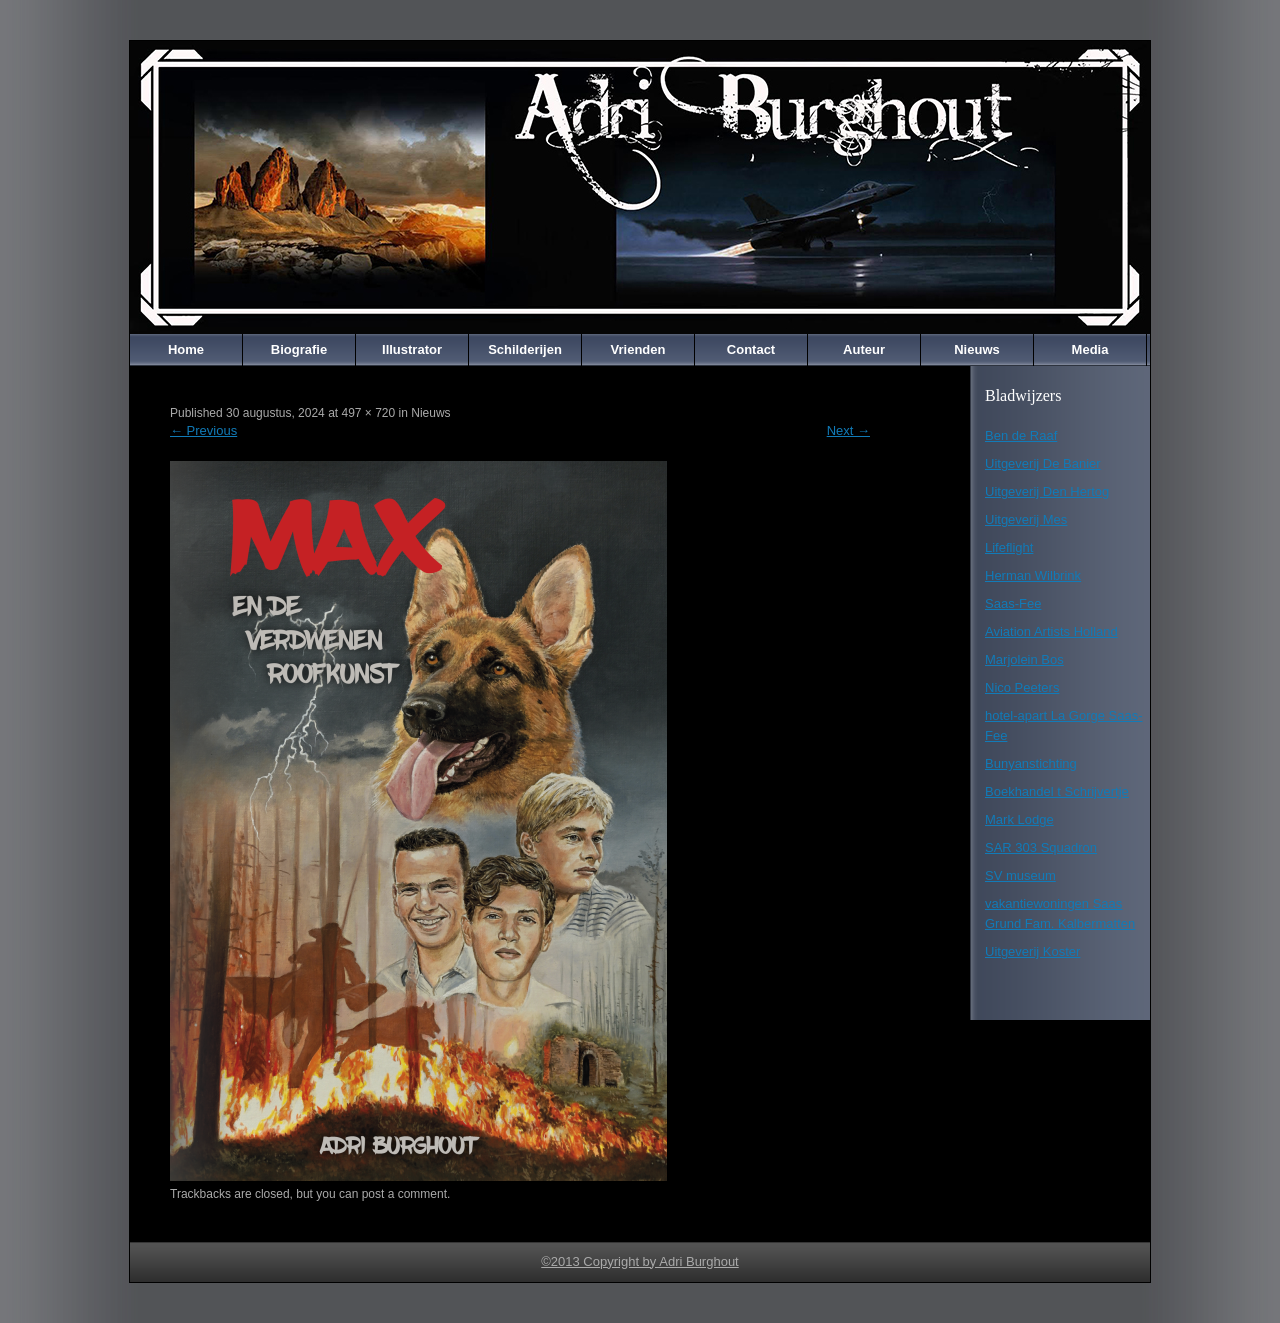  What do you see at coordinates (977, 349) in the screenshot?
I see `Nieuws` at bounding box center [977, 349].